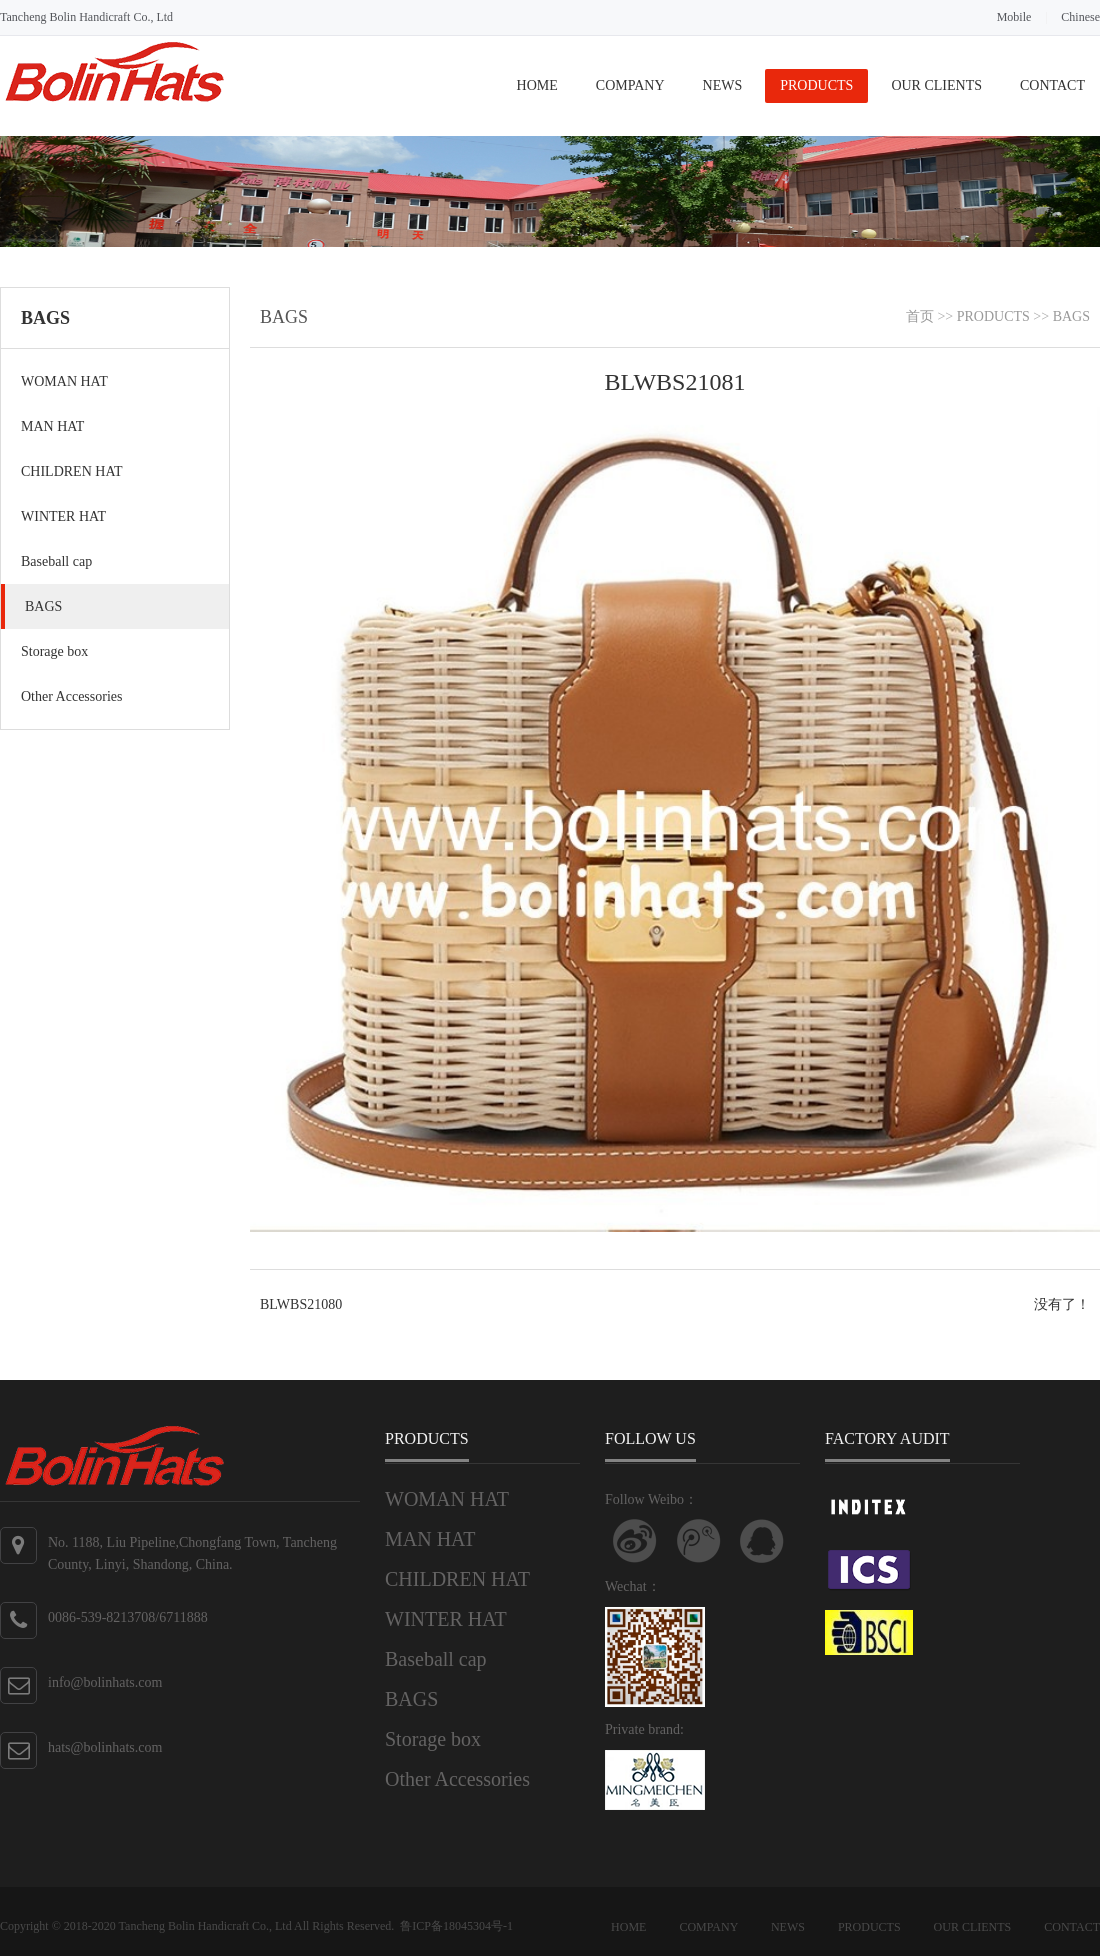  What do you see at coordinates (1052, 85) in the screenshot?
I see `CONTACT` at bounding box center [1052, 85].